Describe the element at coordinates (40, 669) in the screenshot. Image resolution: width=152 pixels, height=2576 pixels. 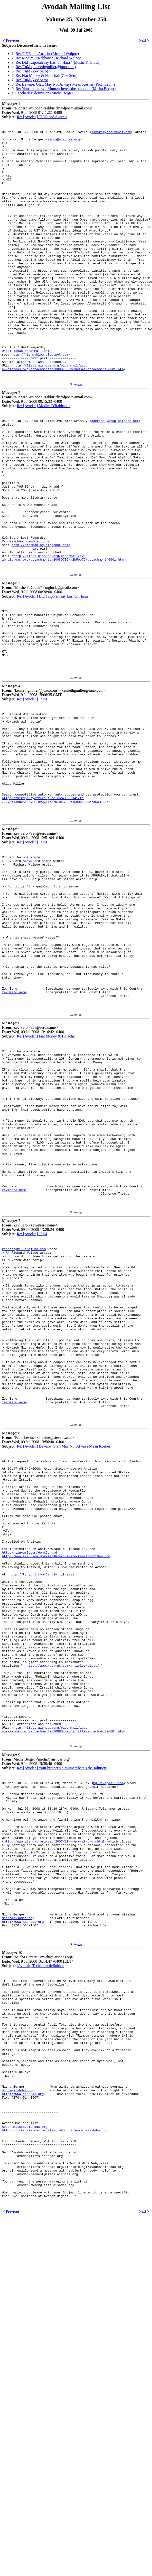
I see `3 "Moshe Y. Gluck" <mgluck@gmail.com> Wed, 9 Jul 2008 00:38:00 -0400` at that location.